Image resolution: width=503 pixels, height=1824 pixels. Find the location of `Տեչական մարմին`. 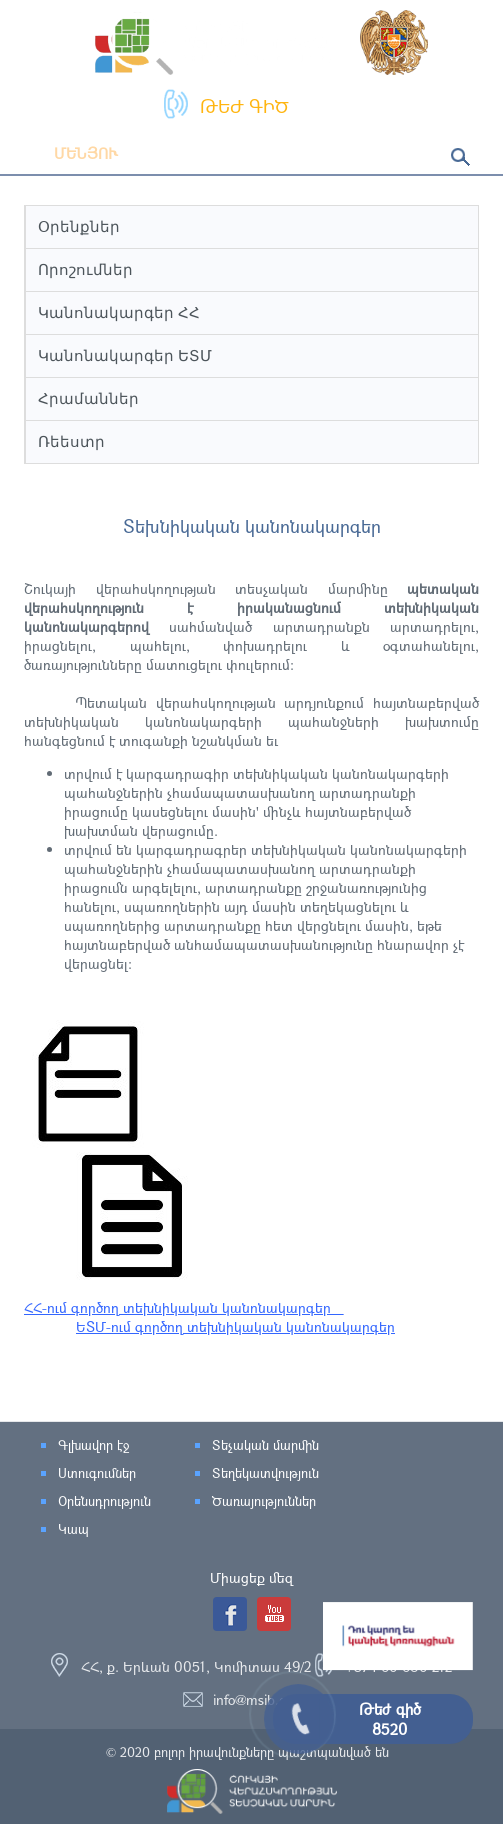

Տեչական մարմին is located at coordinates (265, 1445).